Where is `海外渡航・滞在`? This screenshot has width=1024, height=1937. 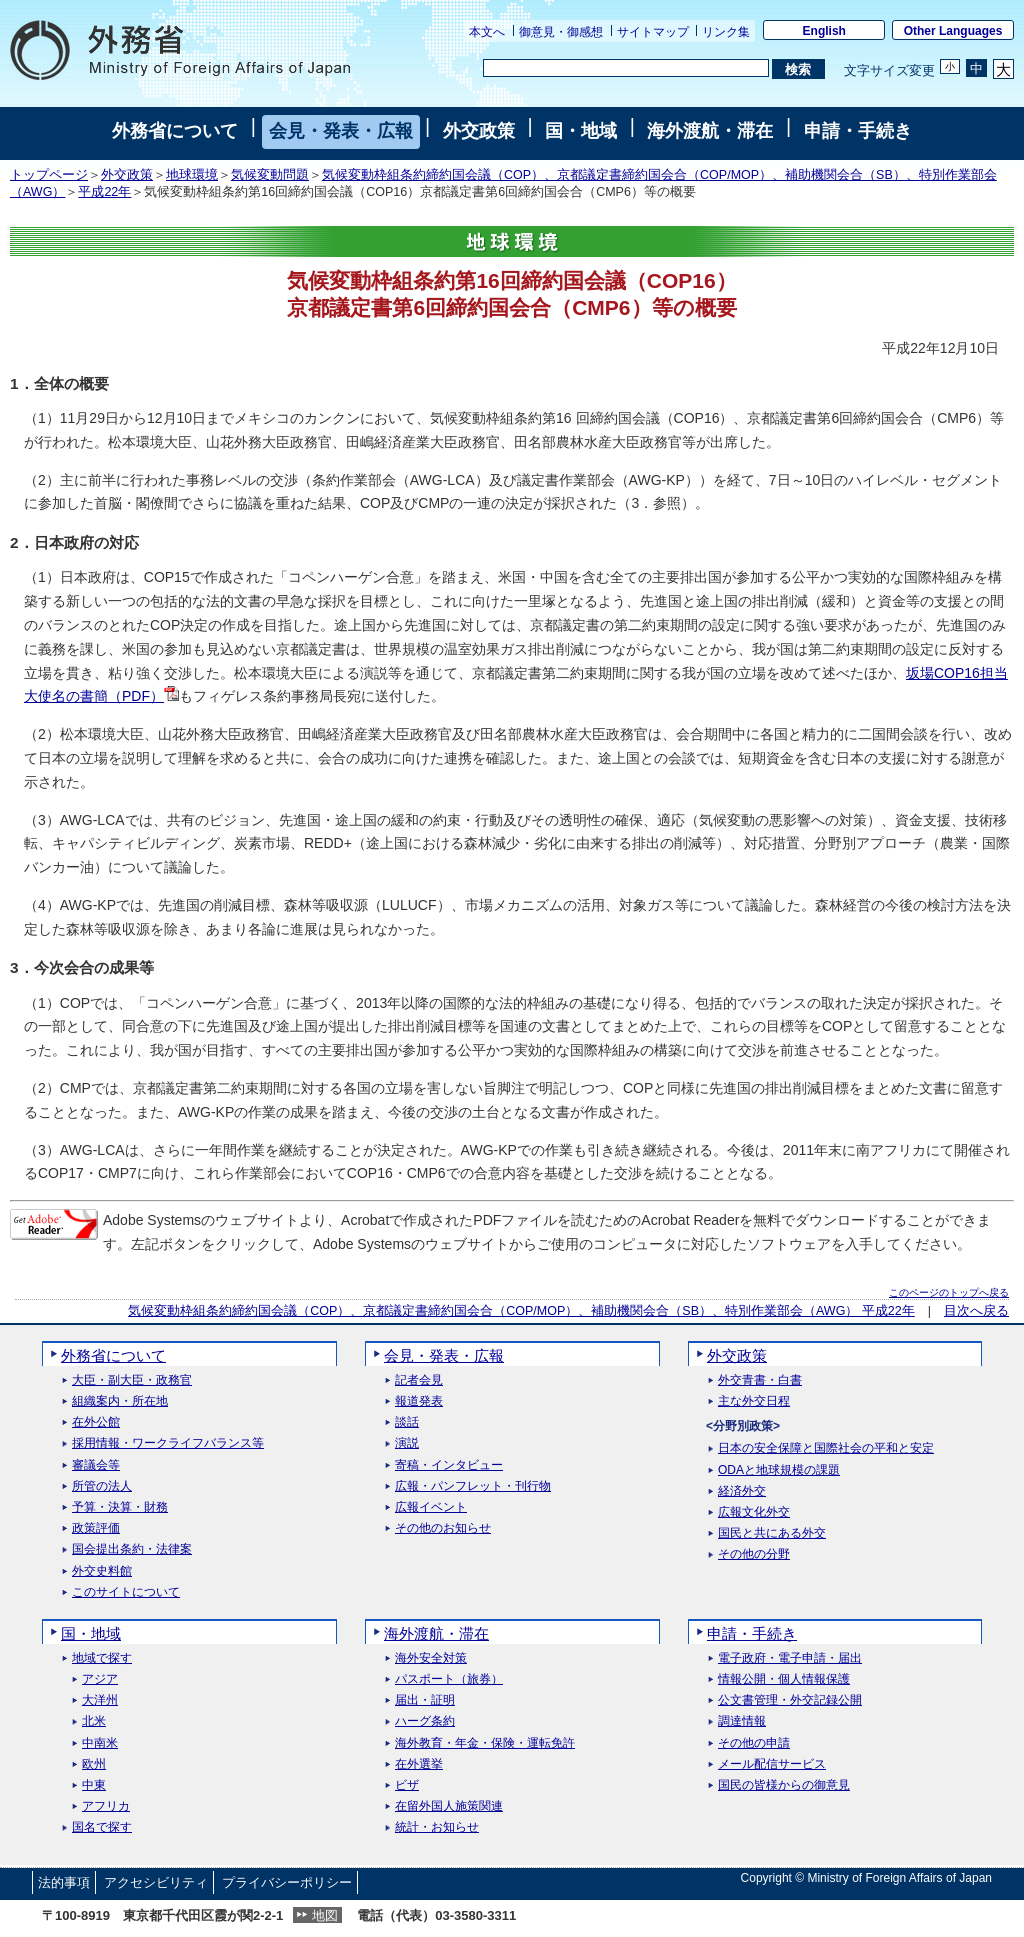
海外渡航・滞在 is located at coordinates (710, 131).